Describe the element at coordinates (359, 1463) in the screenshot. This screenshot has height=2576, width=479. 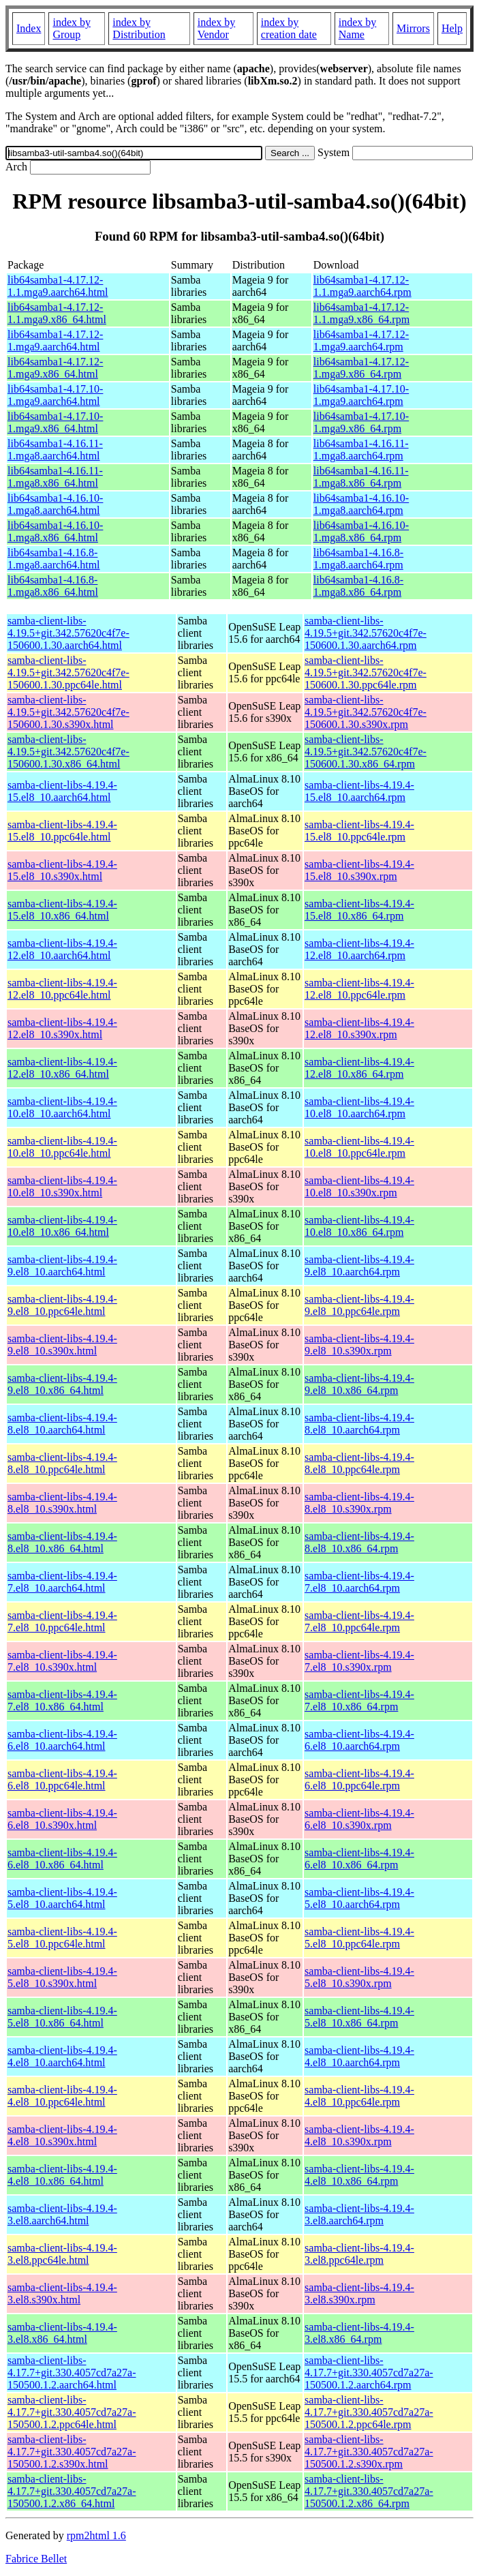
I see `samba-client-libs-4.19.4-8.el8_10.ppc64le.rpm` at that location.